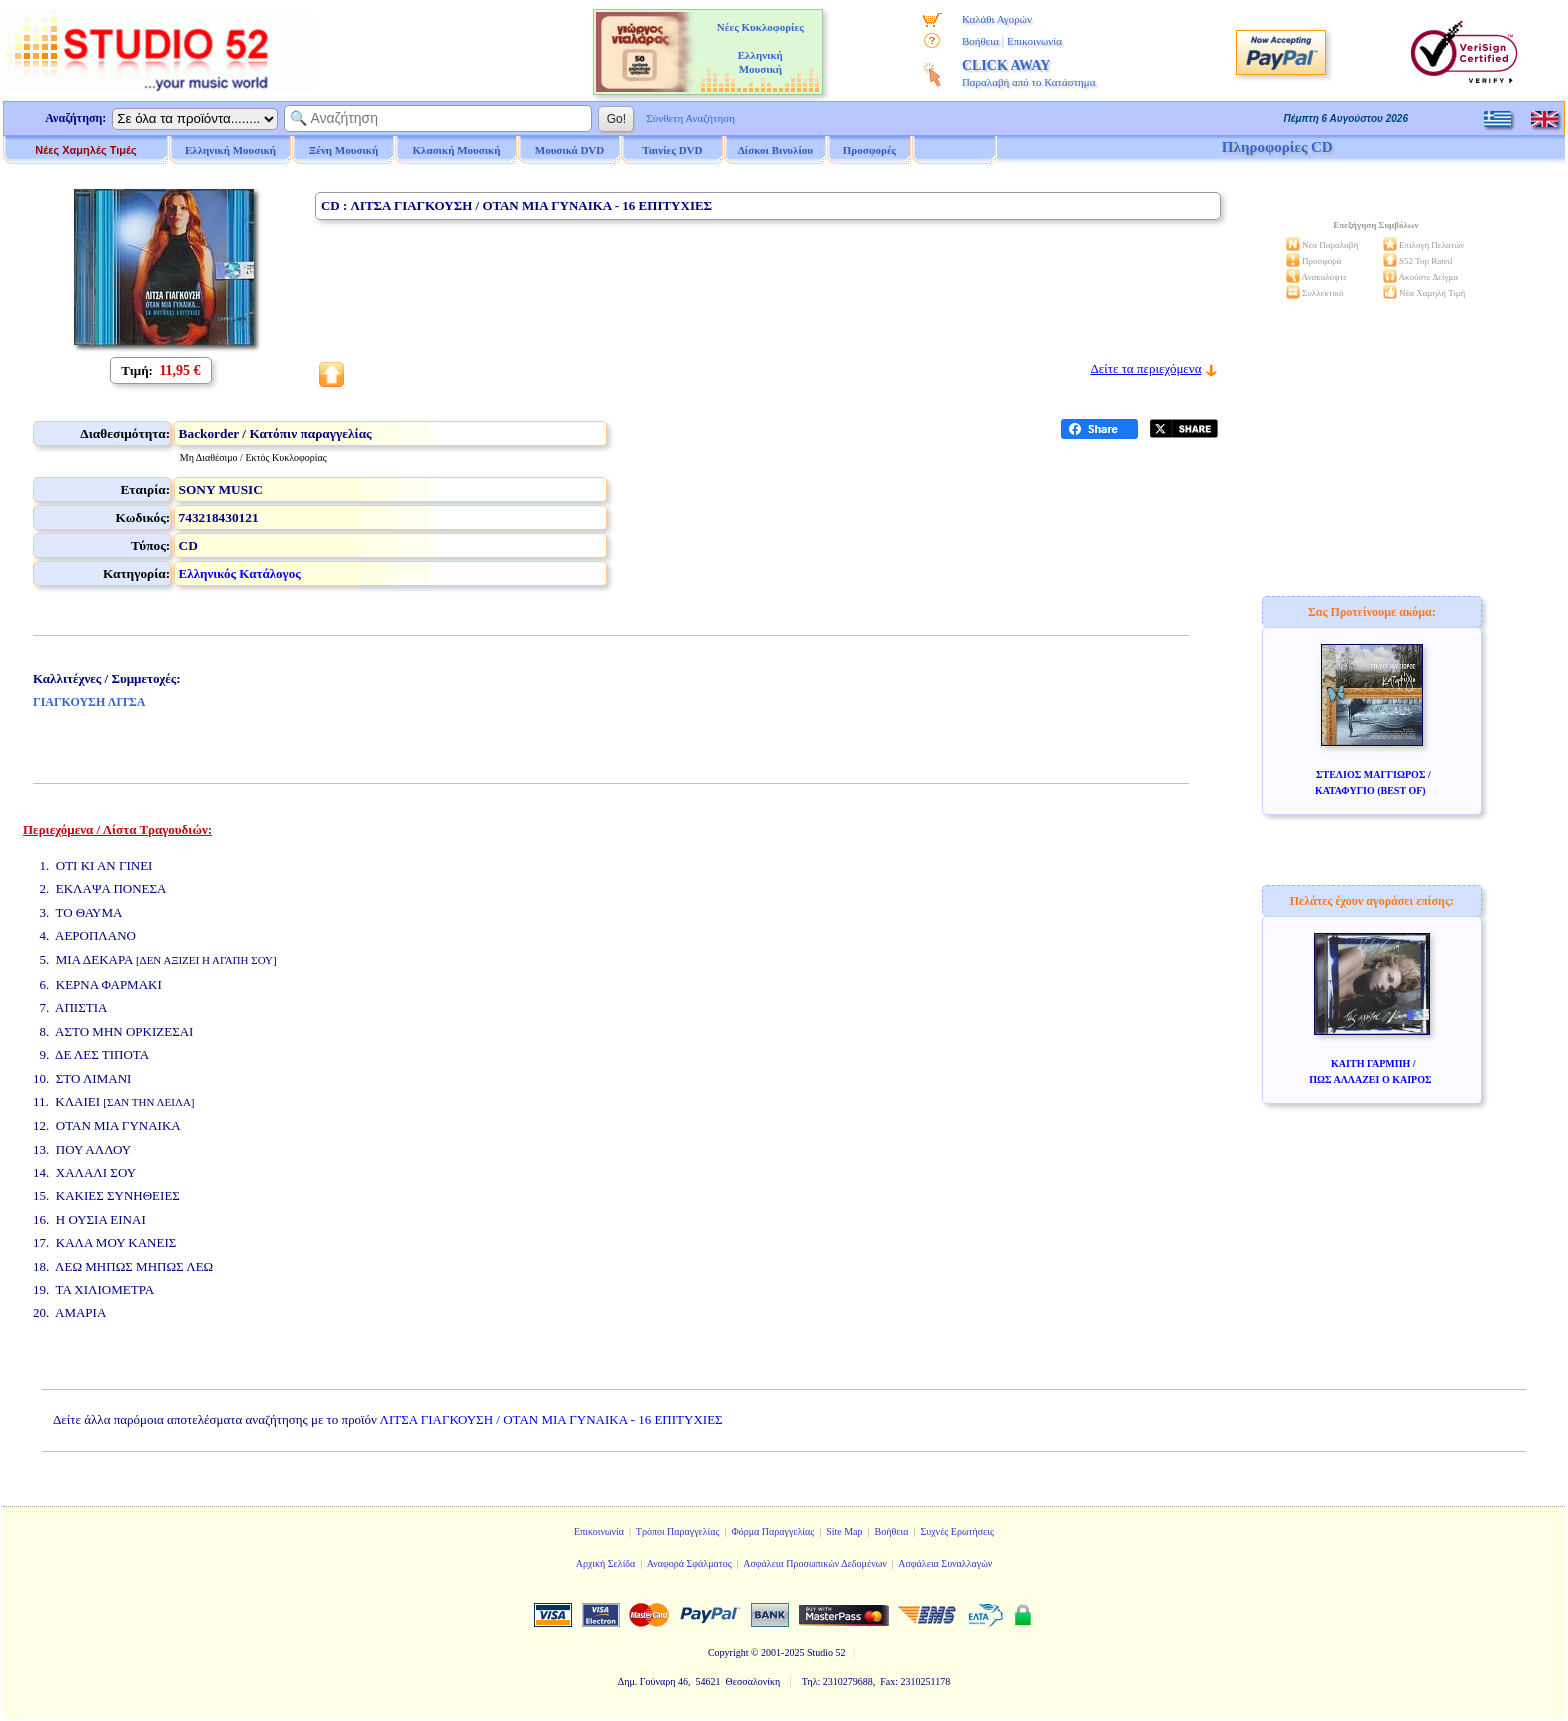 This screenshot has height=1721, width=1568. What do you see at coordinates (240, 573) in the screenshot?
I see `Ελληνικός Κατάλογος` at bounding box center [240, 573].